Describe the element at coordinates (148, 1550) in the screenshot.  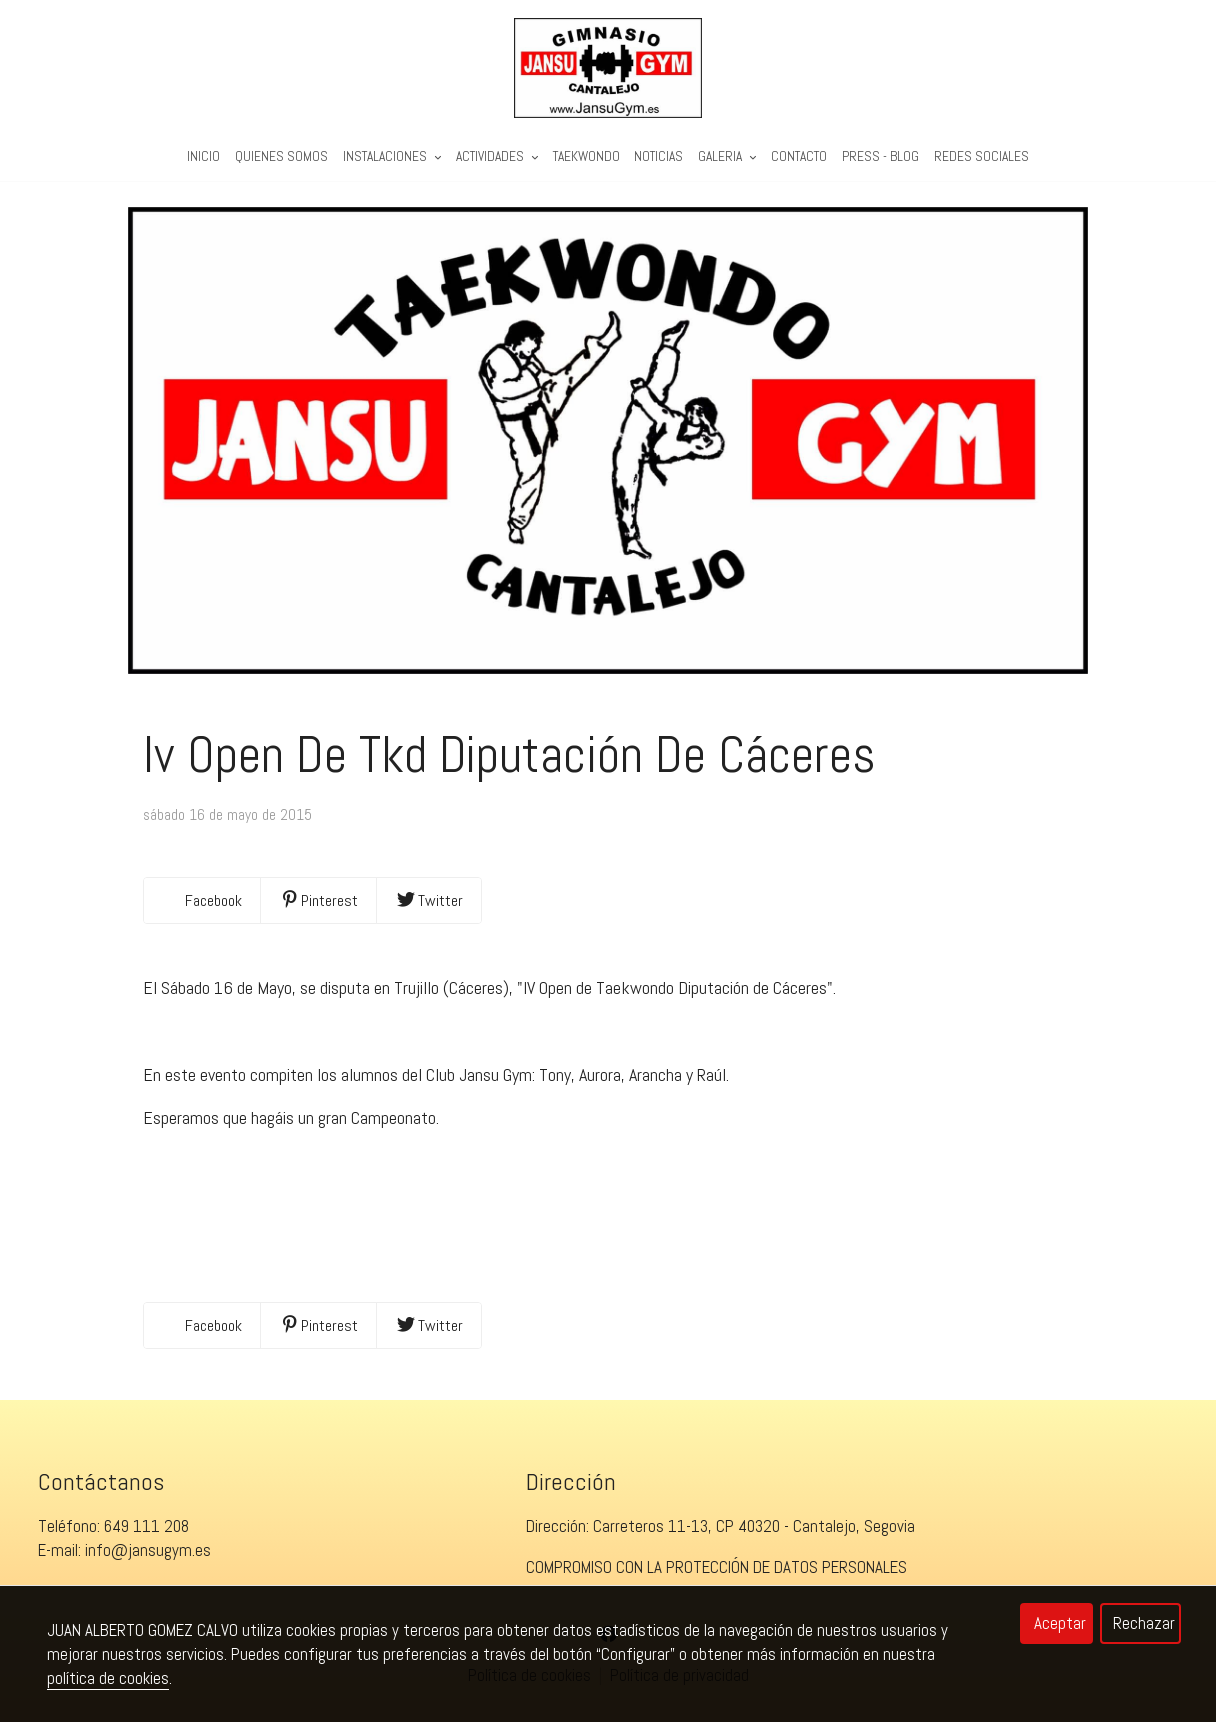
I see `info@jansugym.es` at that location.